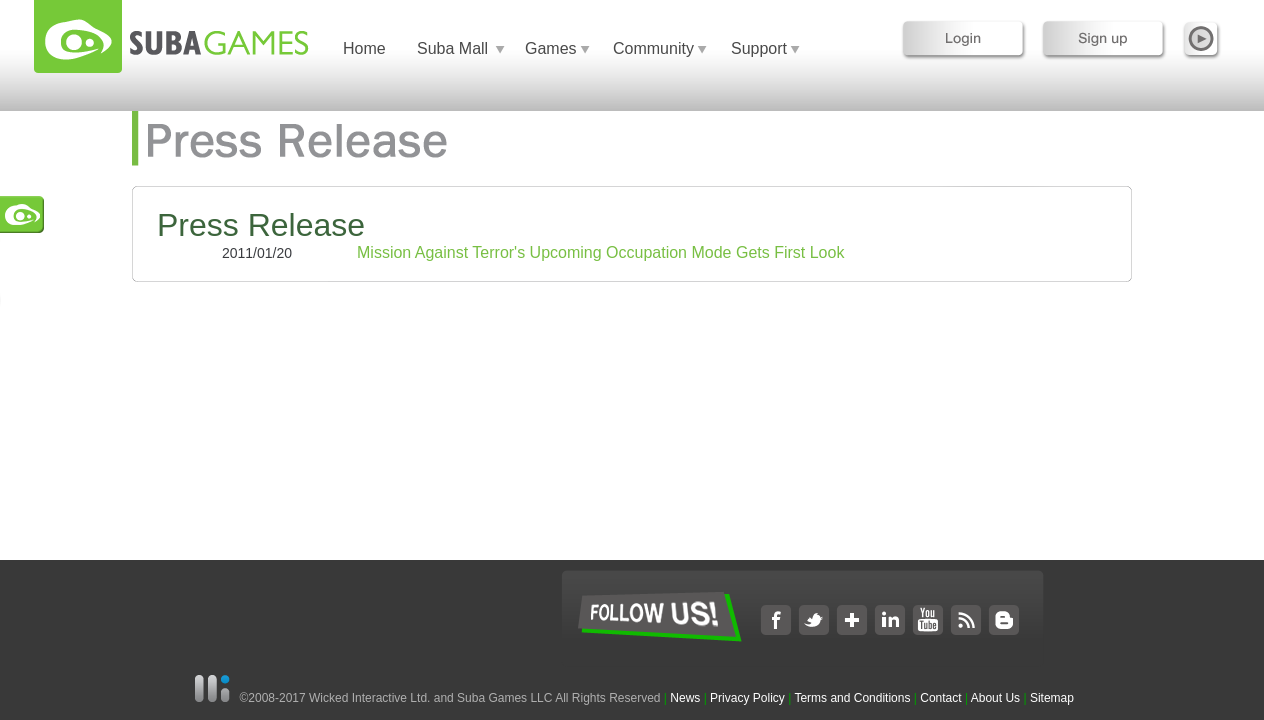  What do you see at coordinates (1052, 698) in the screenshot?
I see `Sitemap` at bounding box center [1052, 698].